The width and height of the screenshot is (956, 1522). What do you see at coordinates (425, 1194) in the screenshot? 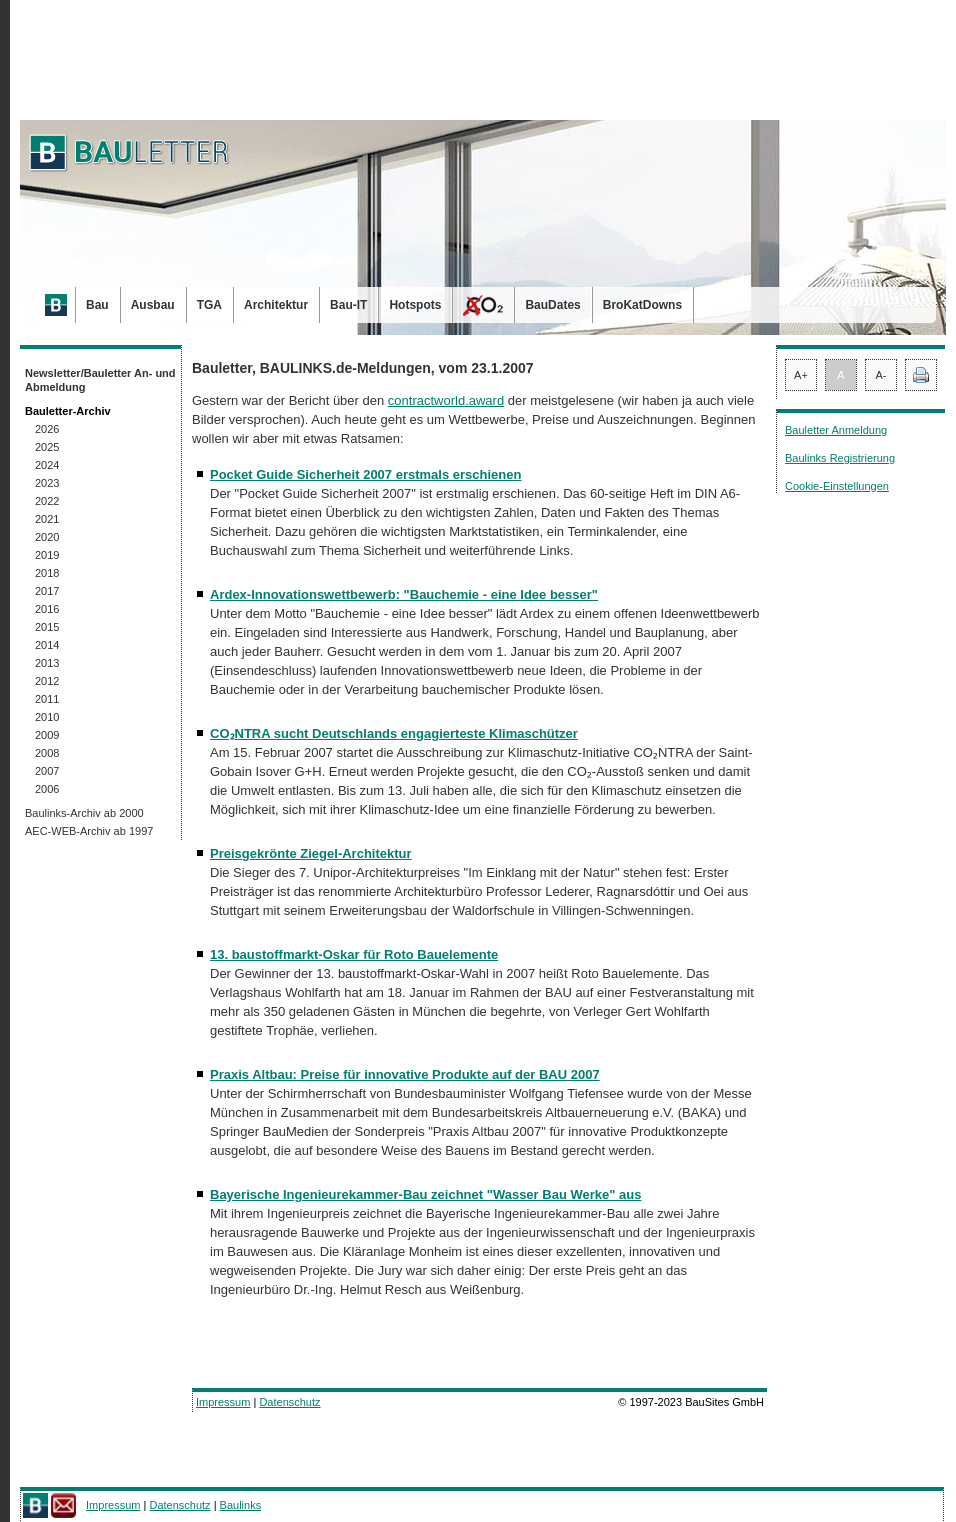
I see `Bayerische Ingenieurekammer-Bau zeichnet "Wasser Bau Werke" aus` at bounding box center [425, 1194].